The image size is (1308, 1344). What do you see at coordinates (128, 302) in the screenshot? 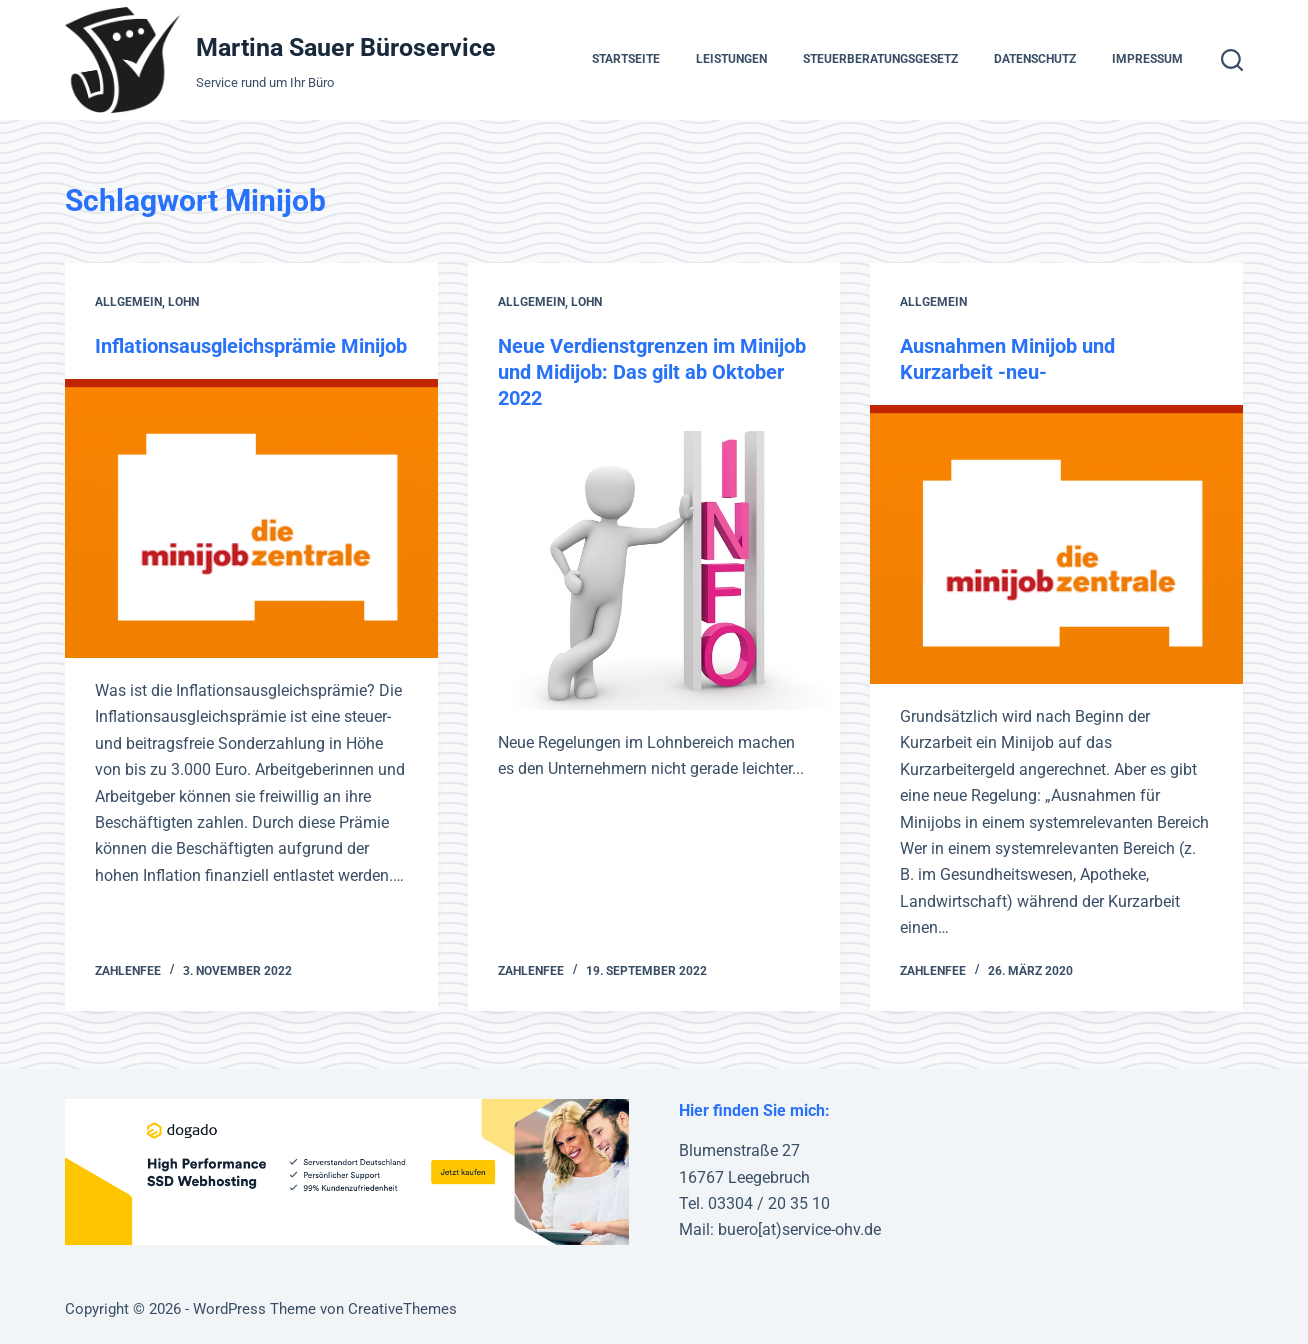
I see `Allgemein` at bounding box center [128, 302].